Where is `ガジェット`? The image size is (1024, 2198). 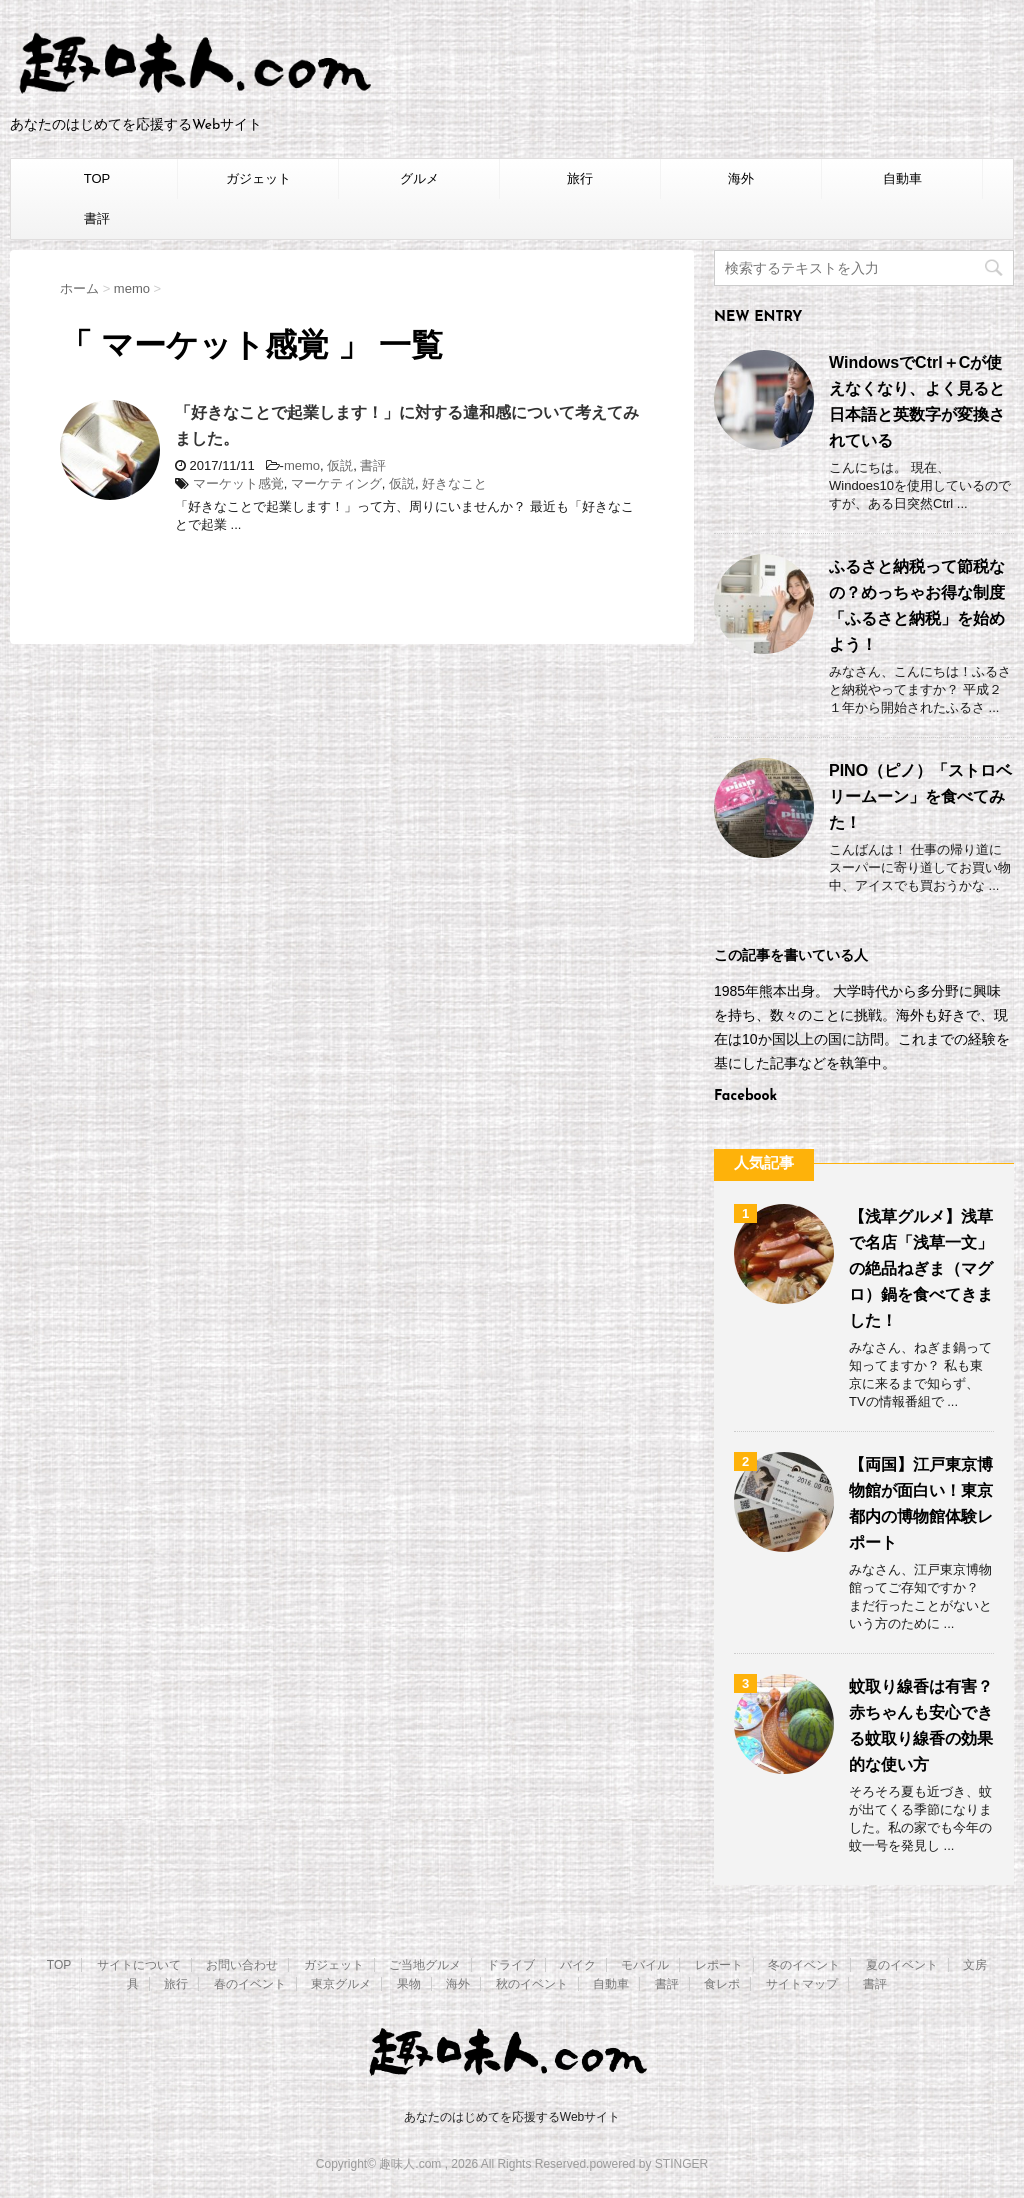
ガジェット is located at coordinates (258, 178).